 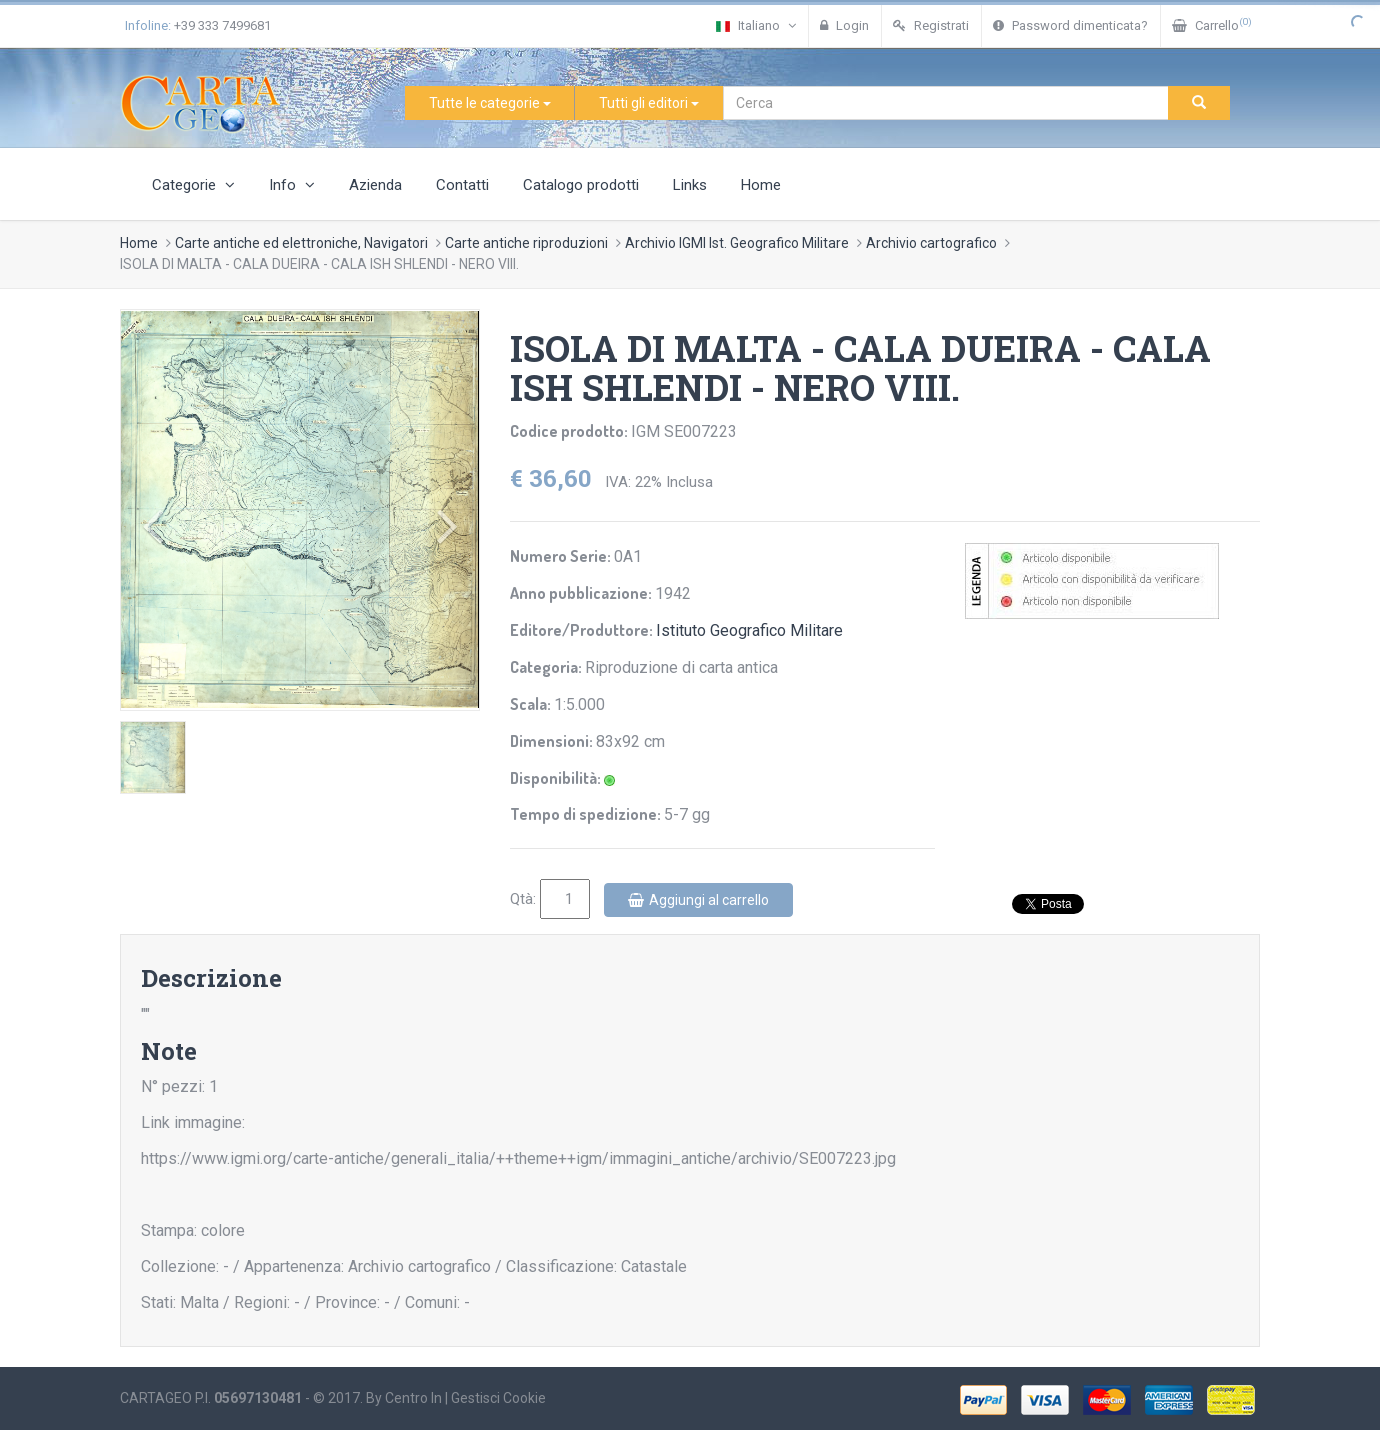 What do you see at coordinates (698, 900) in the screenshot?
I see `Aggiungi al carrello` at bounding box center [698, 900].